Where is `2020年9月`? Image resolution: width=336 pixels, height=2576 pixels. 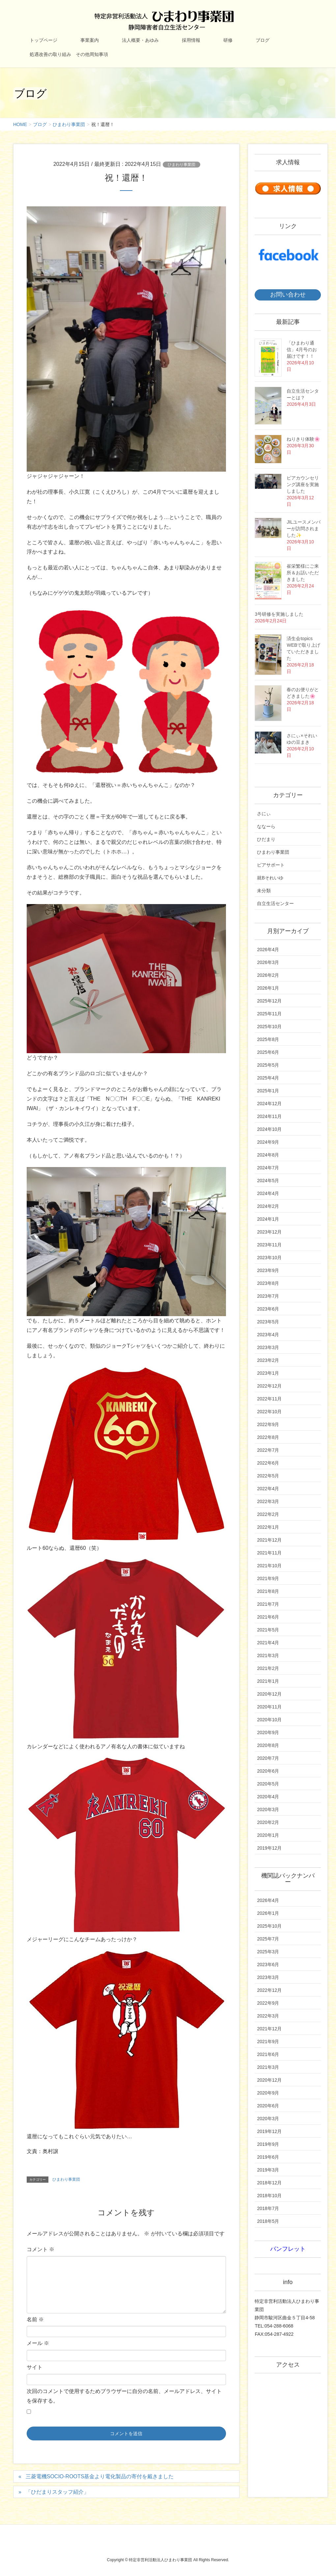 2020年9月 is located at coordinates (268, 1732).